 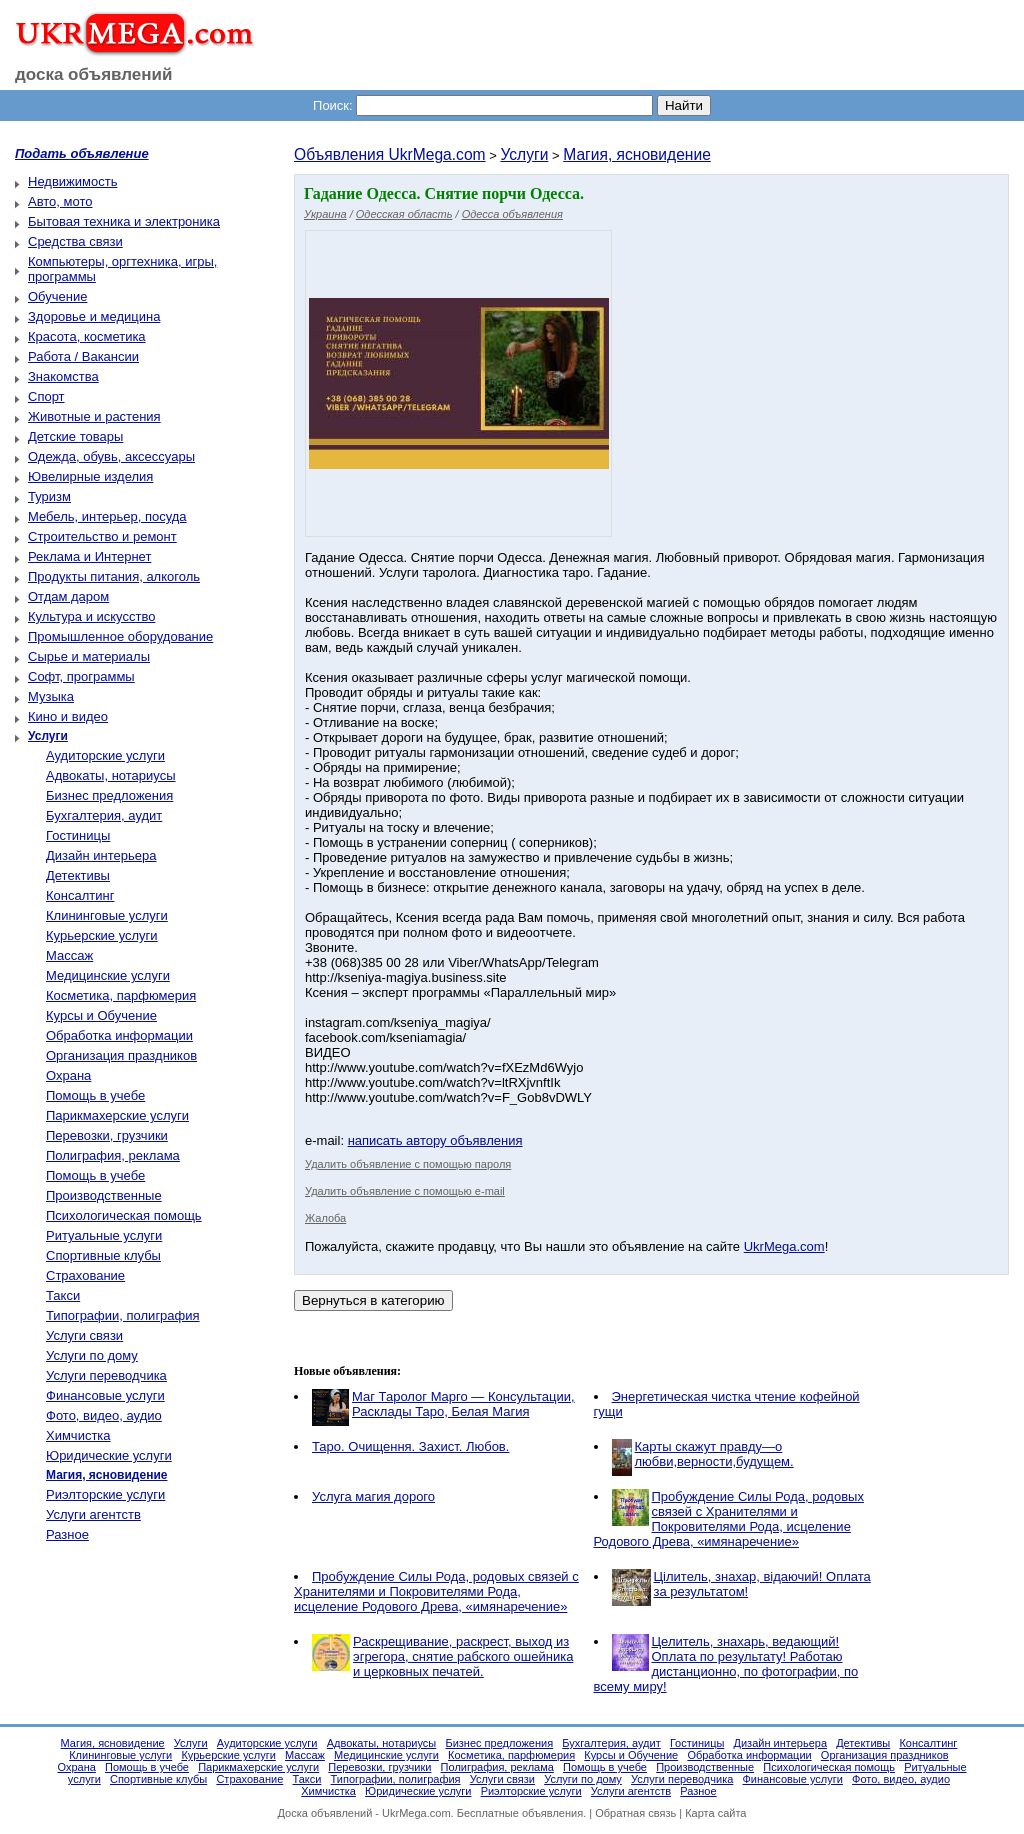 What do you see at coordinates (80, 895) in the screenshot?
I see `Консалтинг` at bounding box center [80, 895].